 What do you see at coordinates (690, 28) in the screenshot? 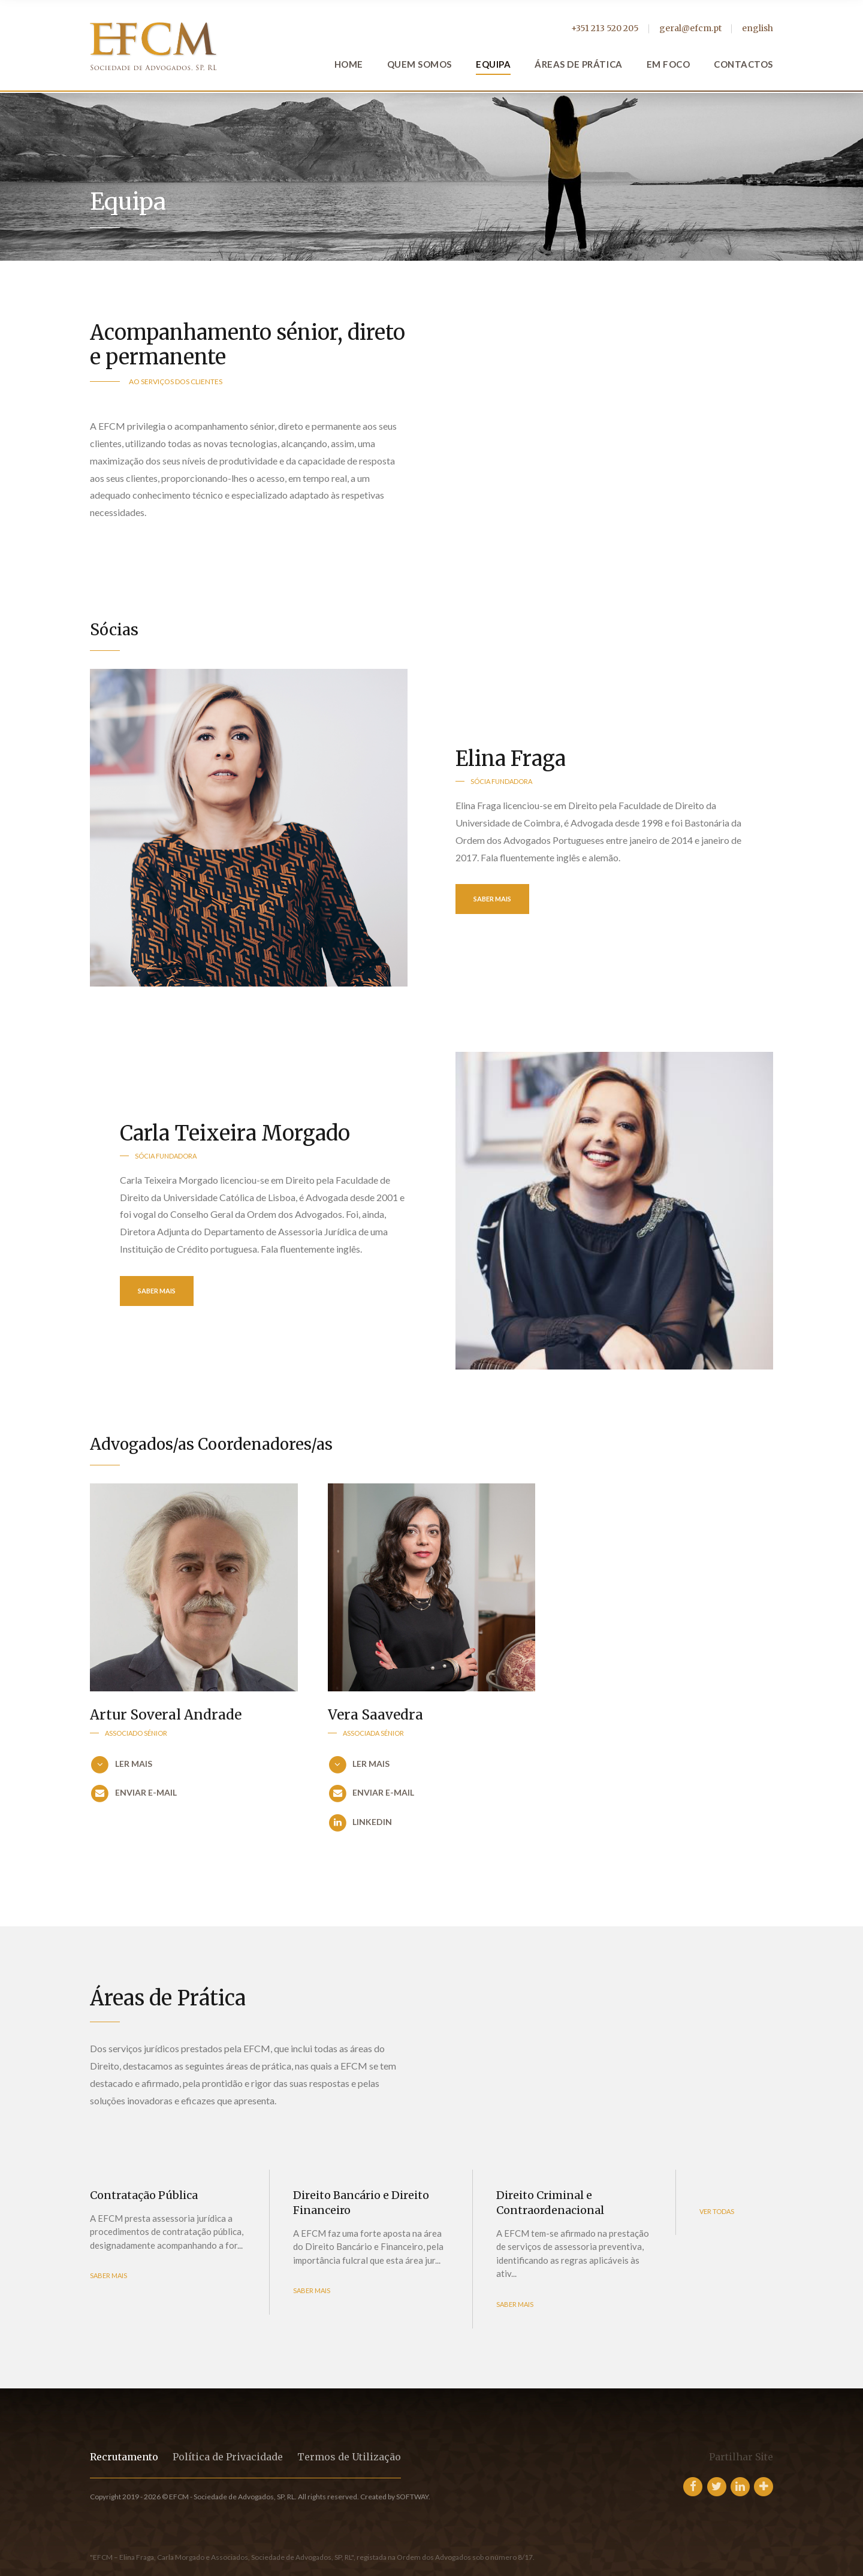
I see `geral@efcm.pt` at bounding box center [690, 28].